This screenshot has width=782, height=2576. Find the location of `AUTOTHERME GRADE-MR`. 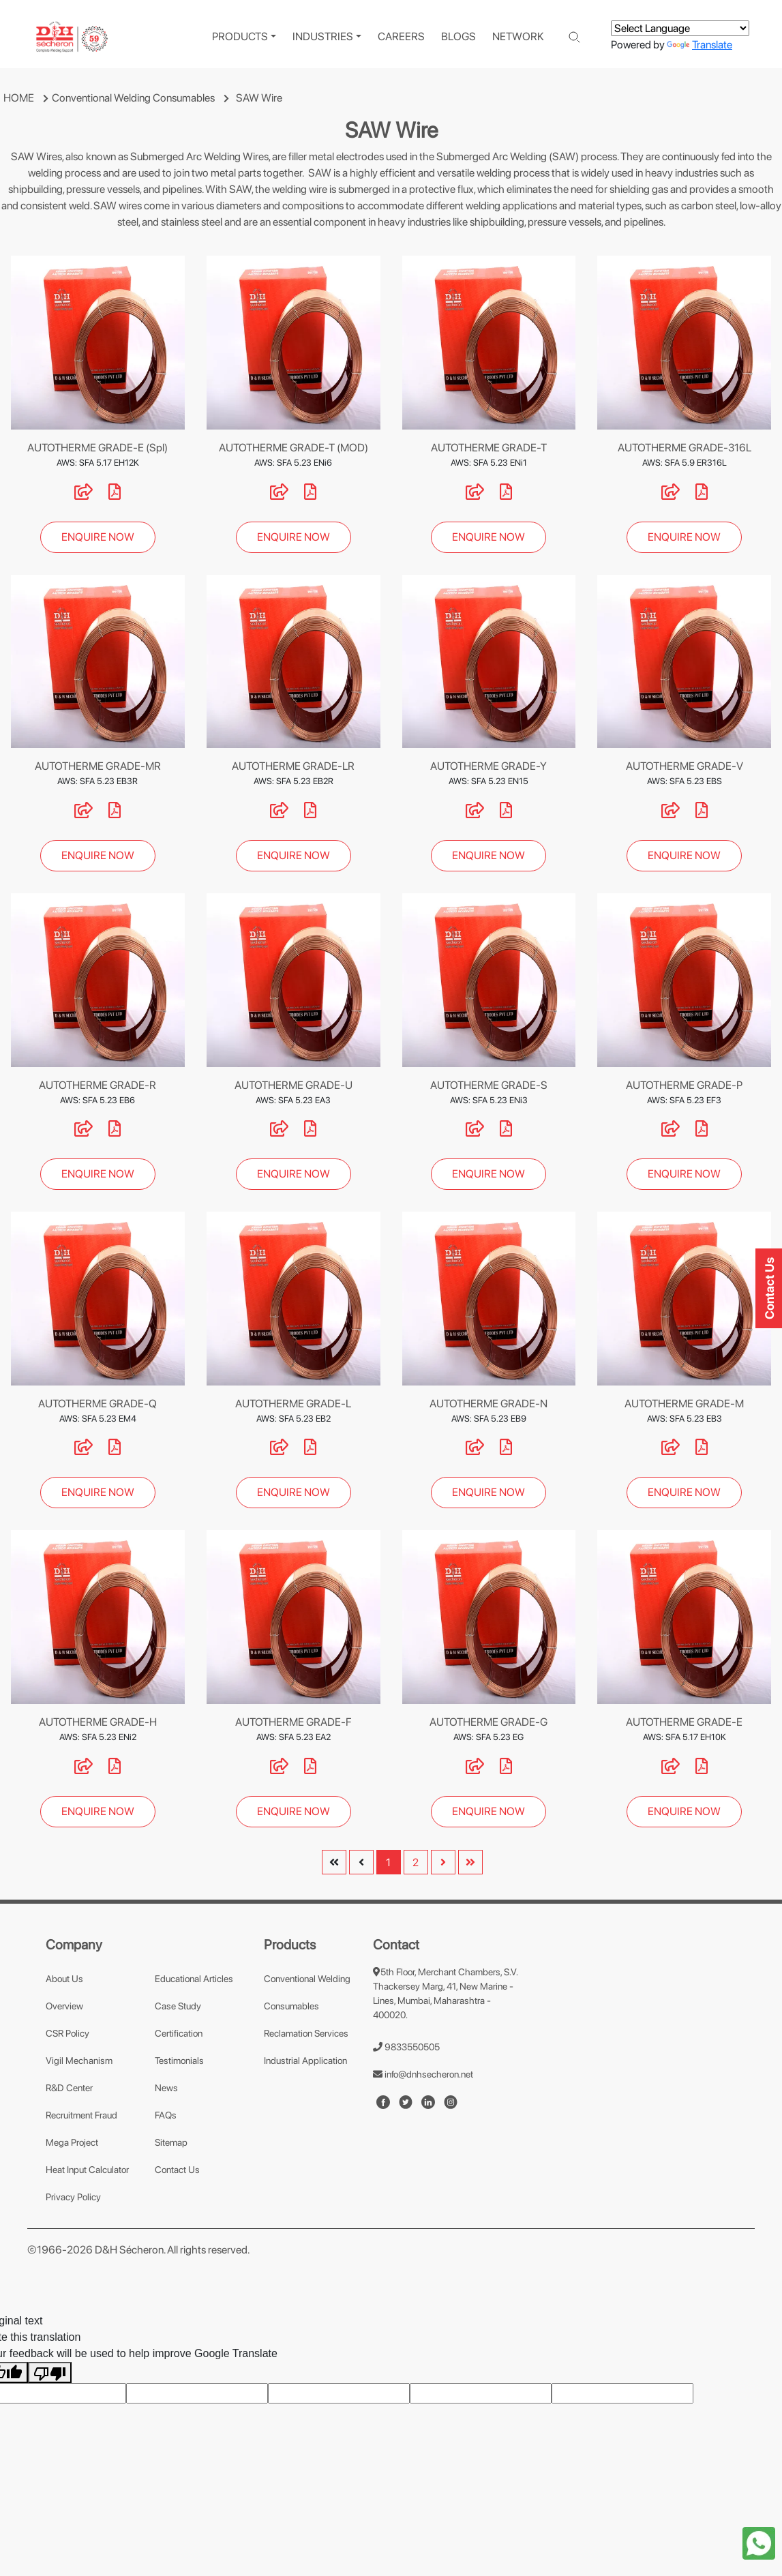

AUTOTHERME GRADE-MR is located at coordinates (98, 766).